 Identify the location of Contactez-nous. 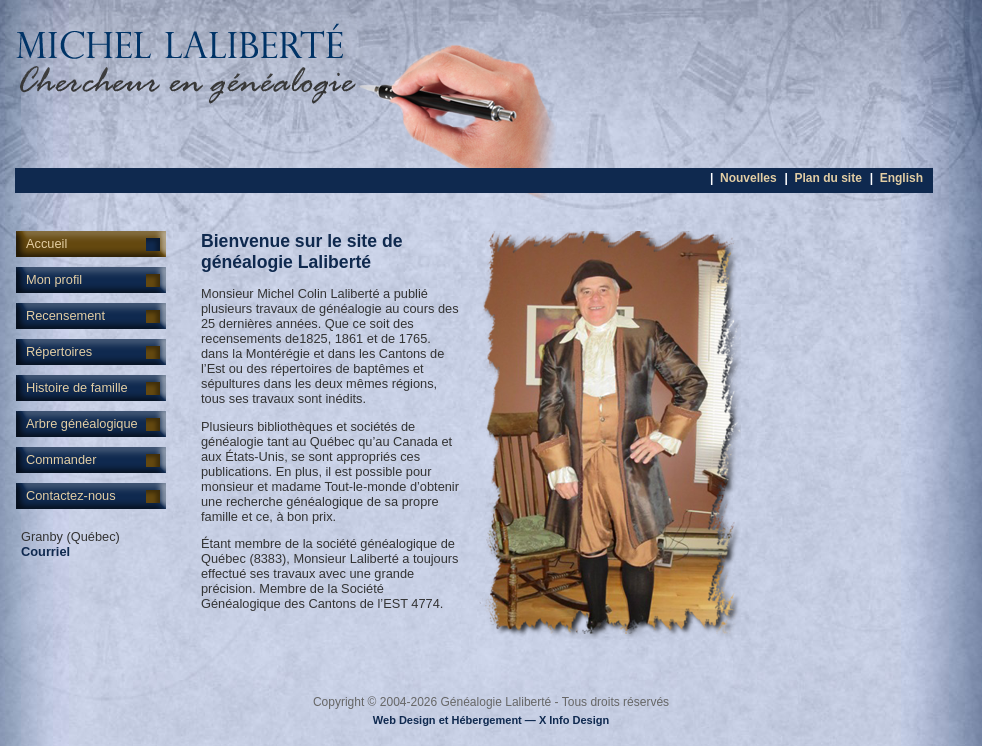
(71, 495).